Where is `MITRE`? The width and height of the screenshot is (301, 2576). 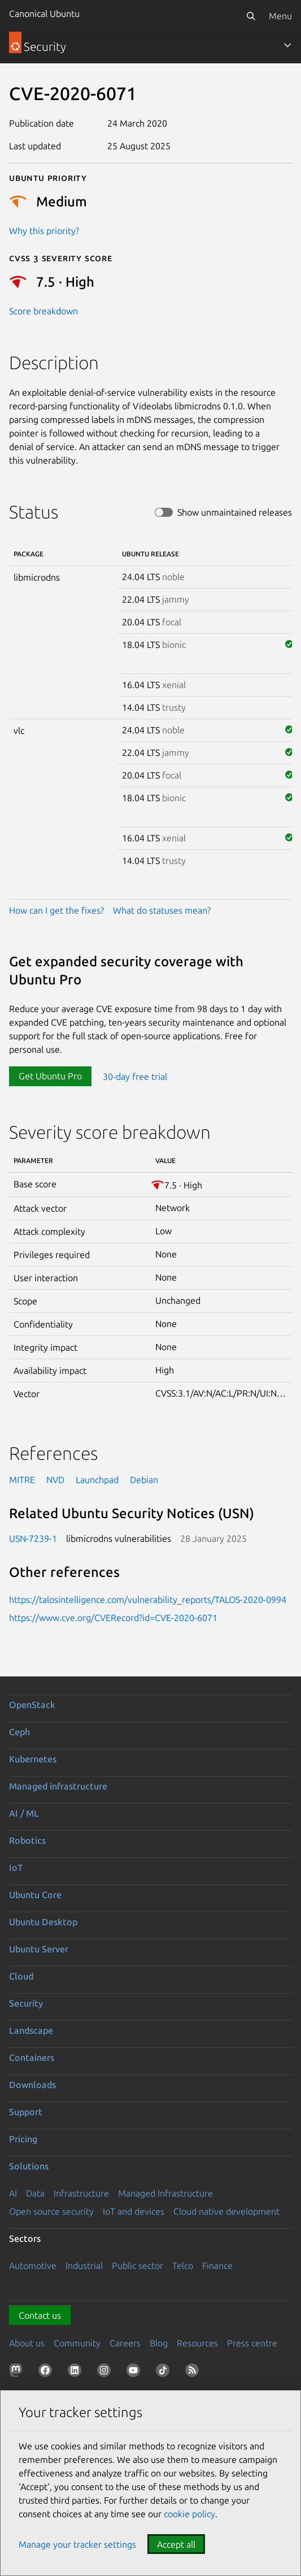 MITRE is located at coordinates (22, 1480).